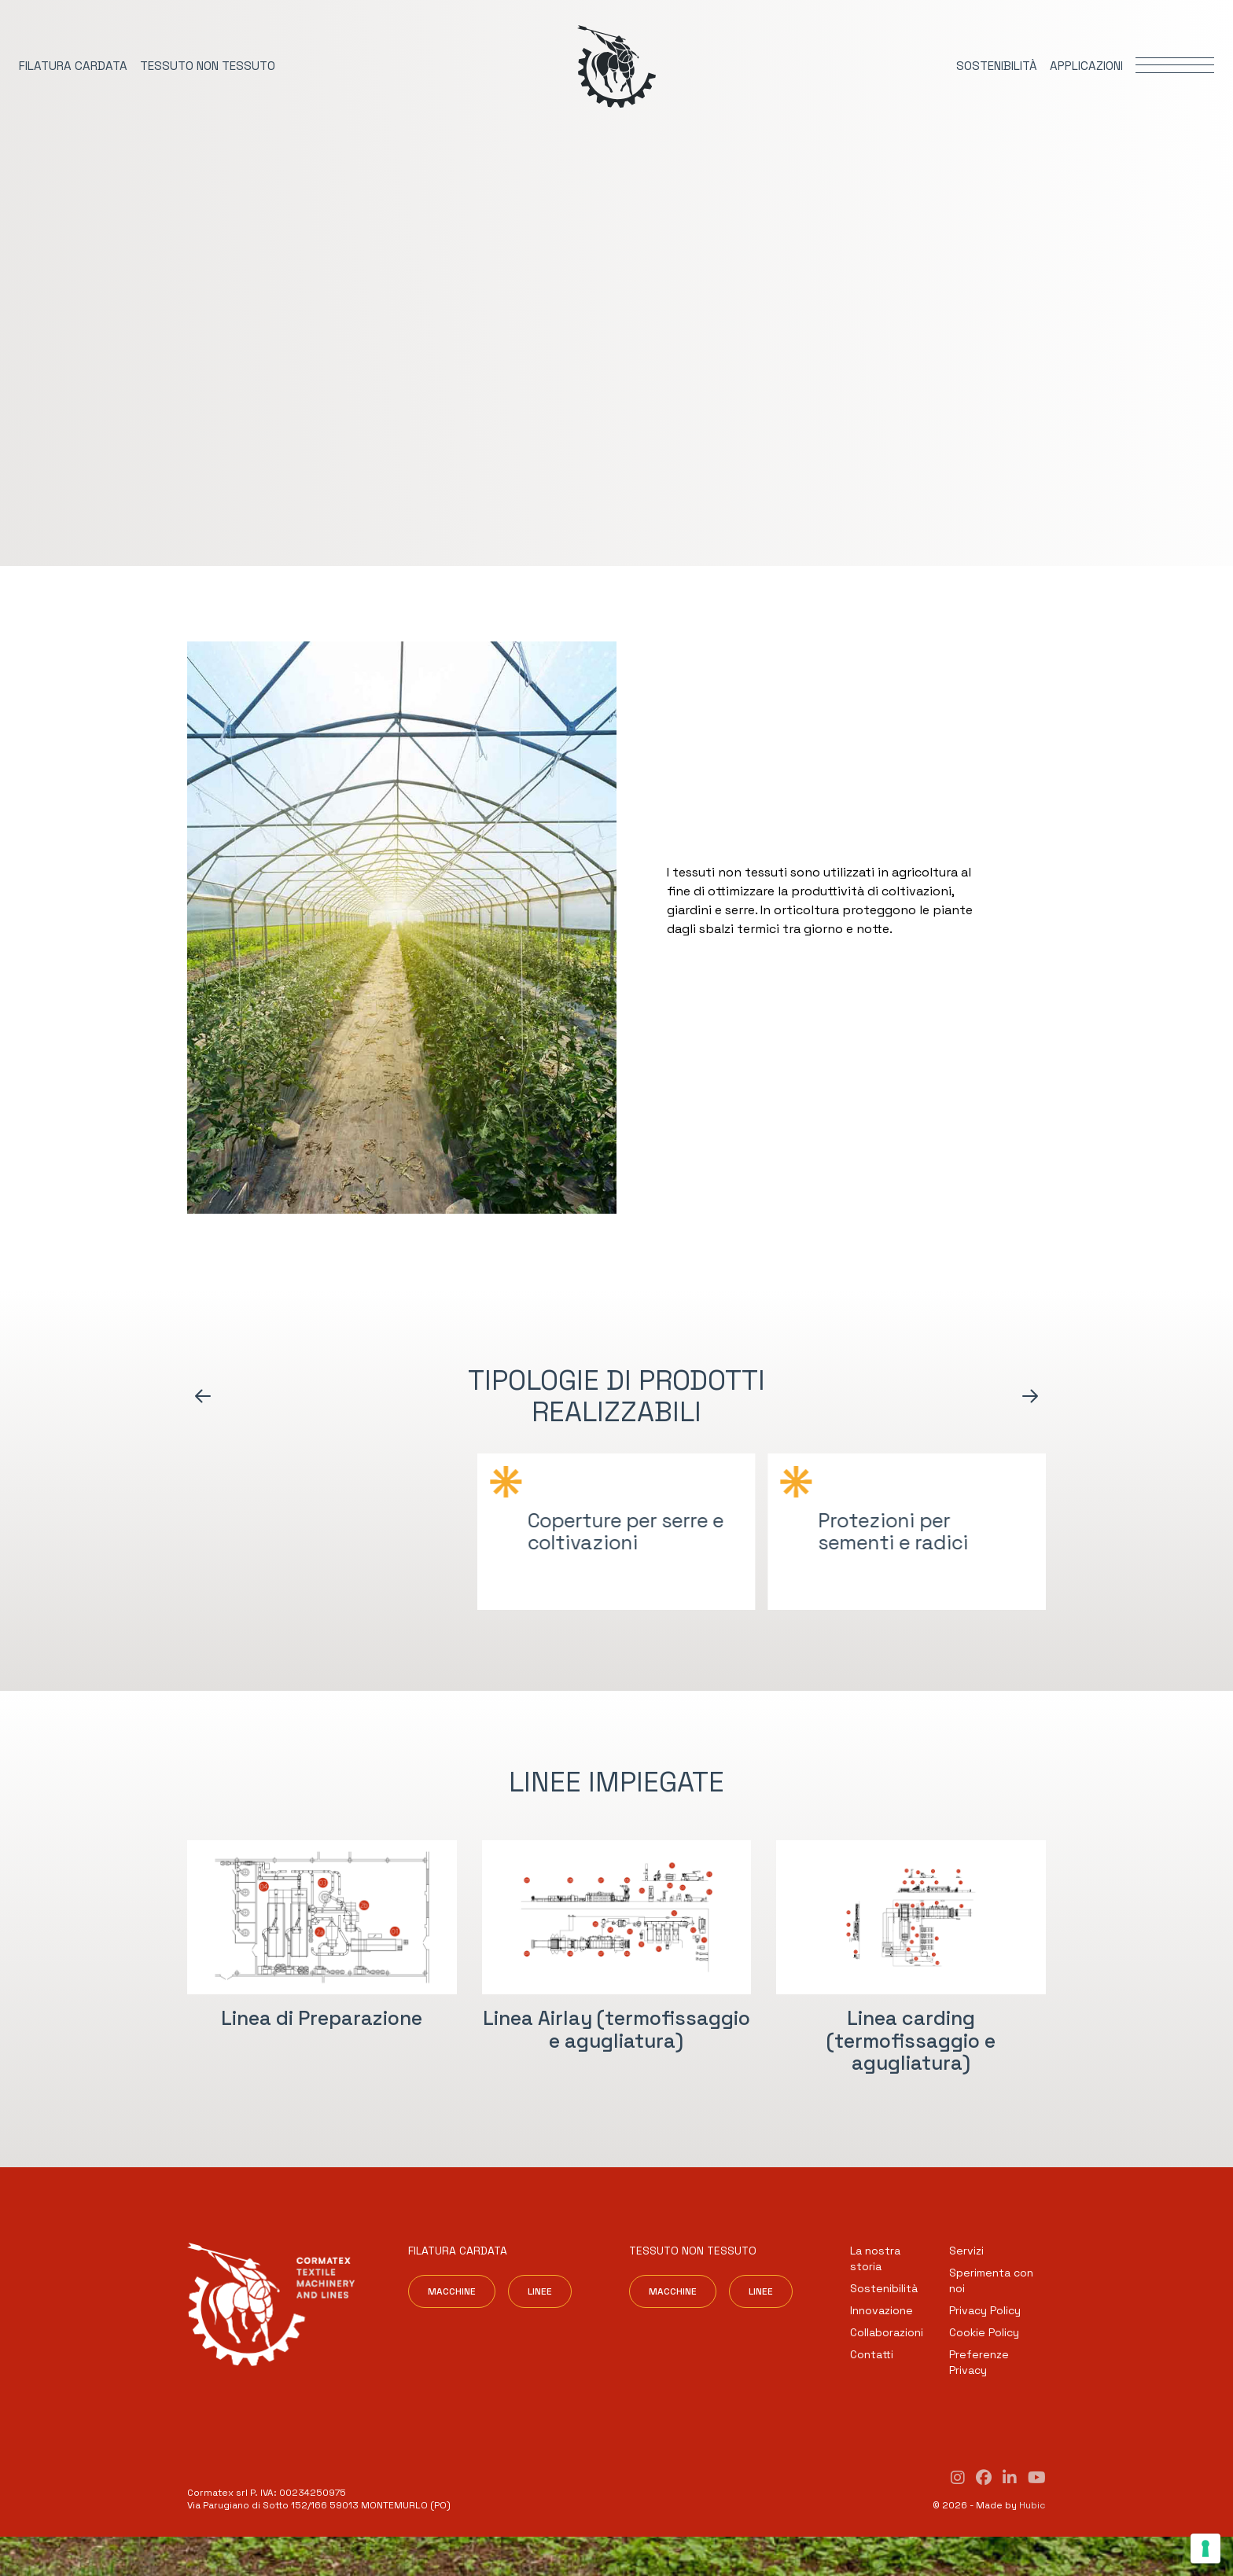 Image resolution: width=1233 pixels, height=2576 pixels. What do you see at coordinates (984, 2332) in the screenshot?
I see `Cookie Policy` at bounding box center [984, 2332].